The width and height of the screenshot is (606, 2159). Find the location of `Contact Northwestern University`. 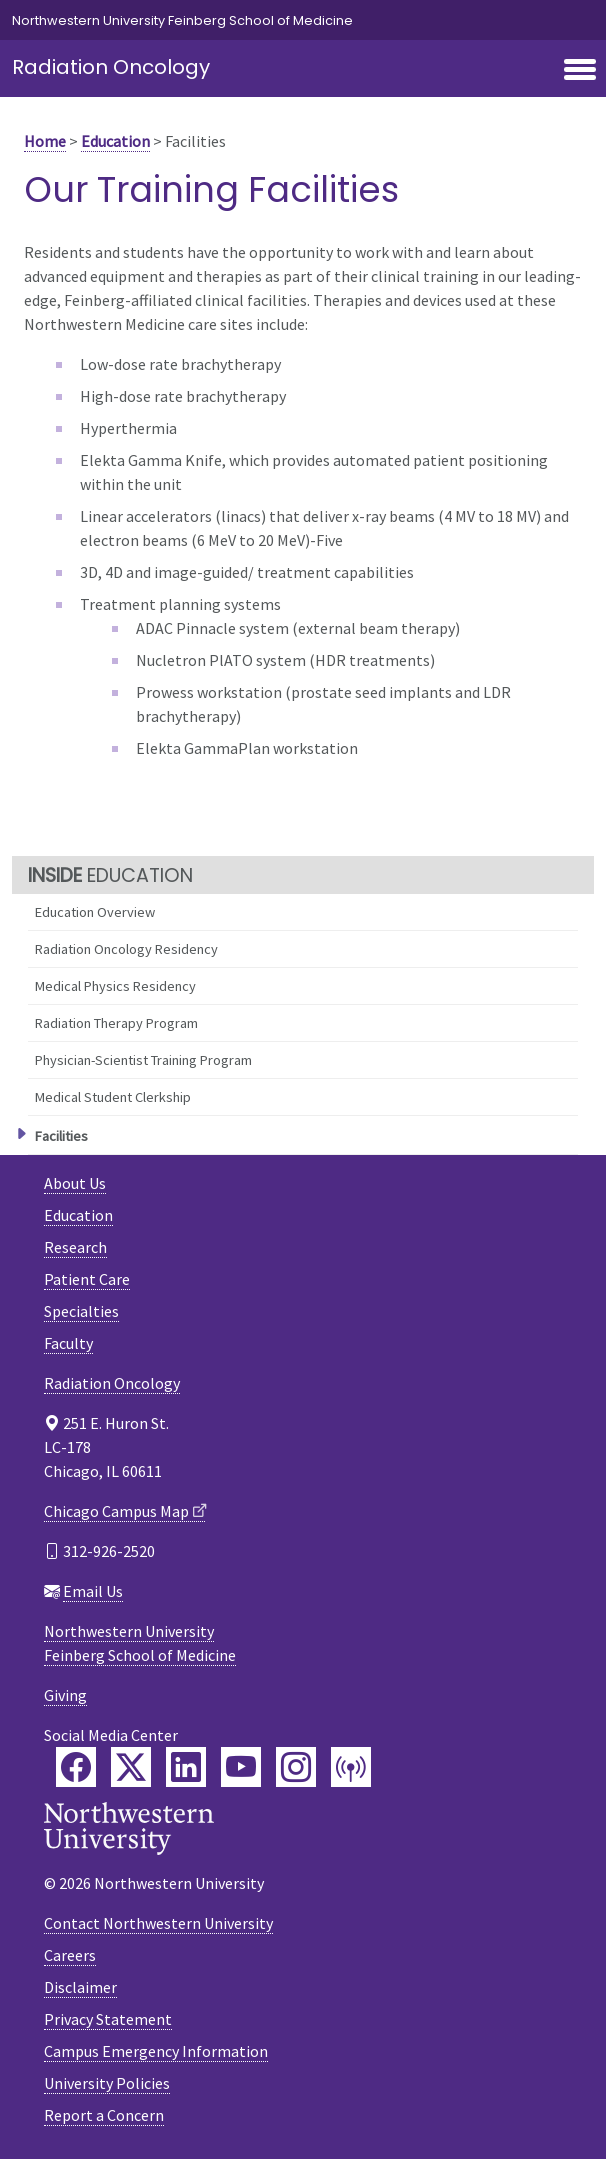

Contact Northwestern University is located at coordinates (158, 1923).